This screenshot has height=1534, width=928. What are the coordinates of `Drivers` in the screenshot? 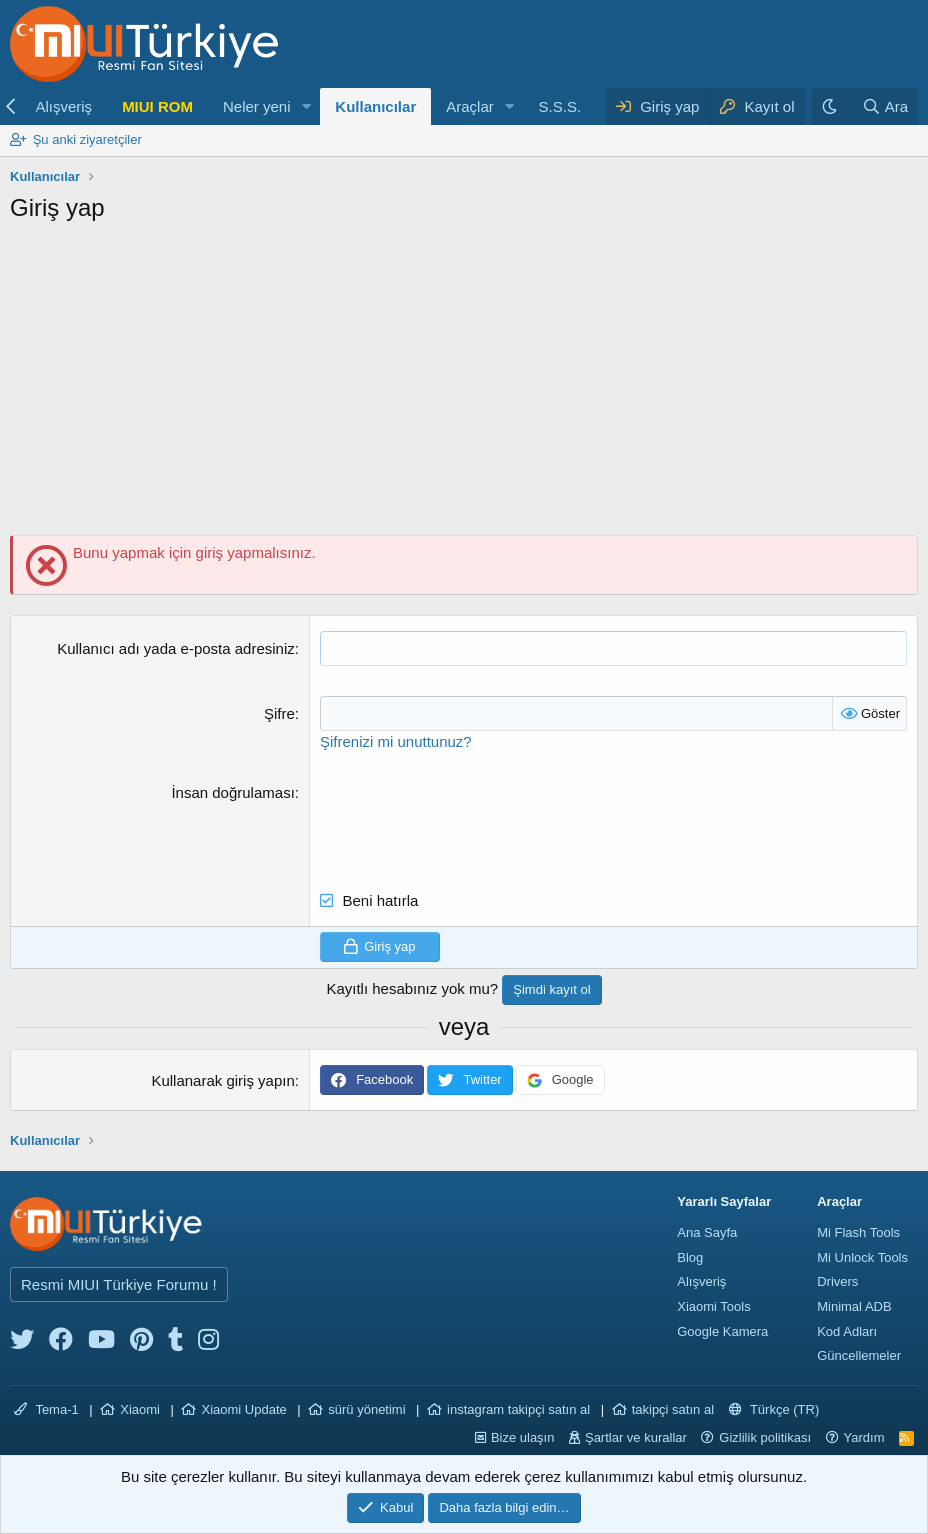 It's located at (837, 1281).